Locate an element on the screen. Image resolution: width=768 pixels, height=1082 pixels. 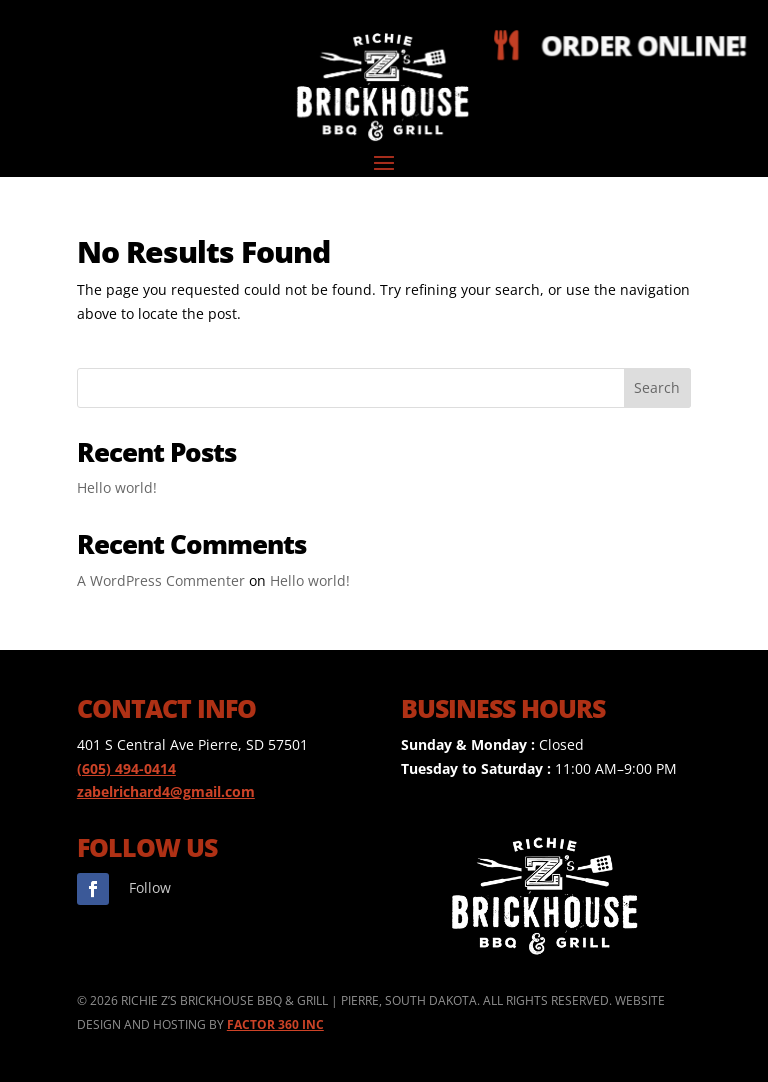
(605) 494-0414 is located at coordinates (126, 768).